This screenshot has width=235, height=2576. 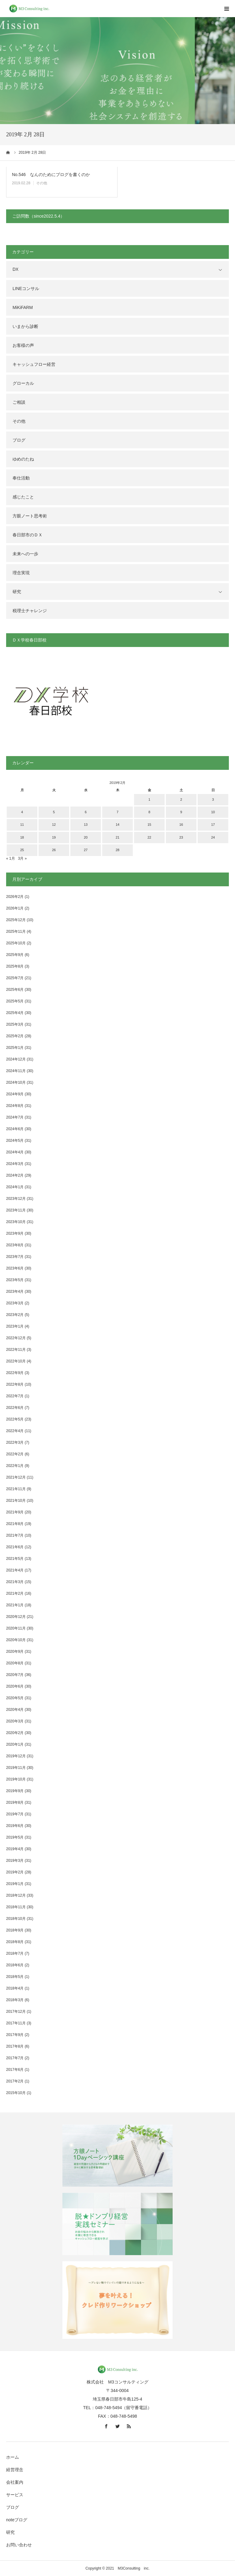 What do you see at coordinates (15, 1953) in the screenshot?
I see `2018年7月` at bounding box center [15, 1953].